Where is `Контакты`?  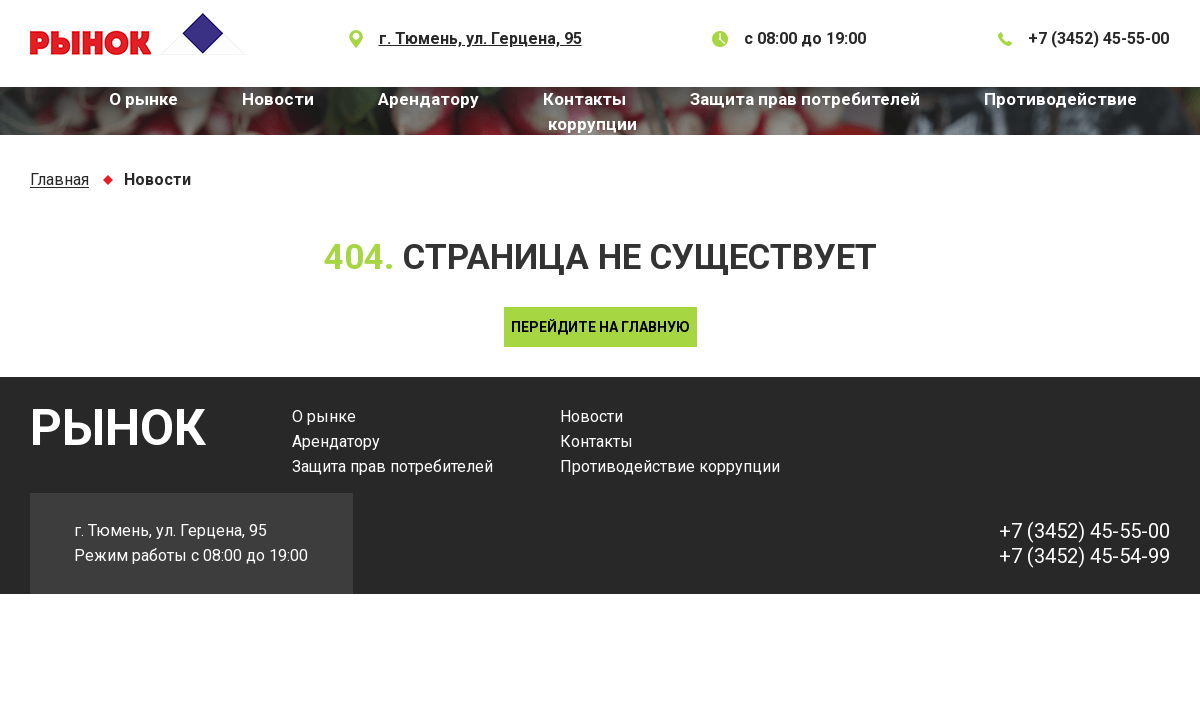 Контакты is located at coordinates (584, 99).